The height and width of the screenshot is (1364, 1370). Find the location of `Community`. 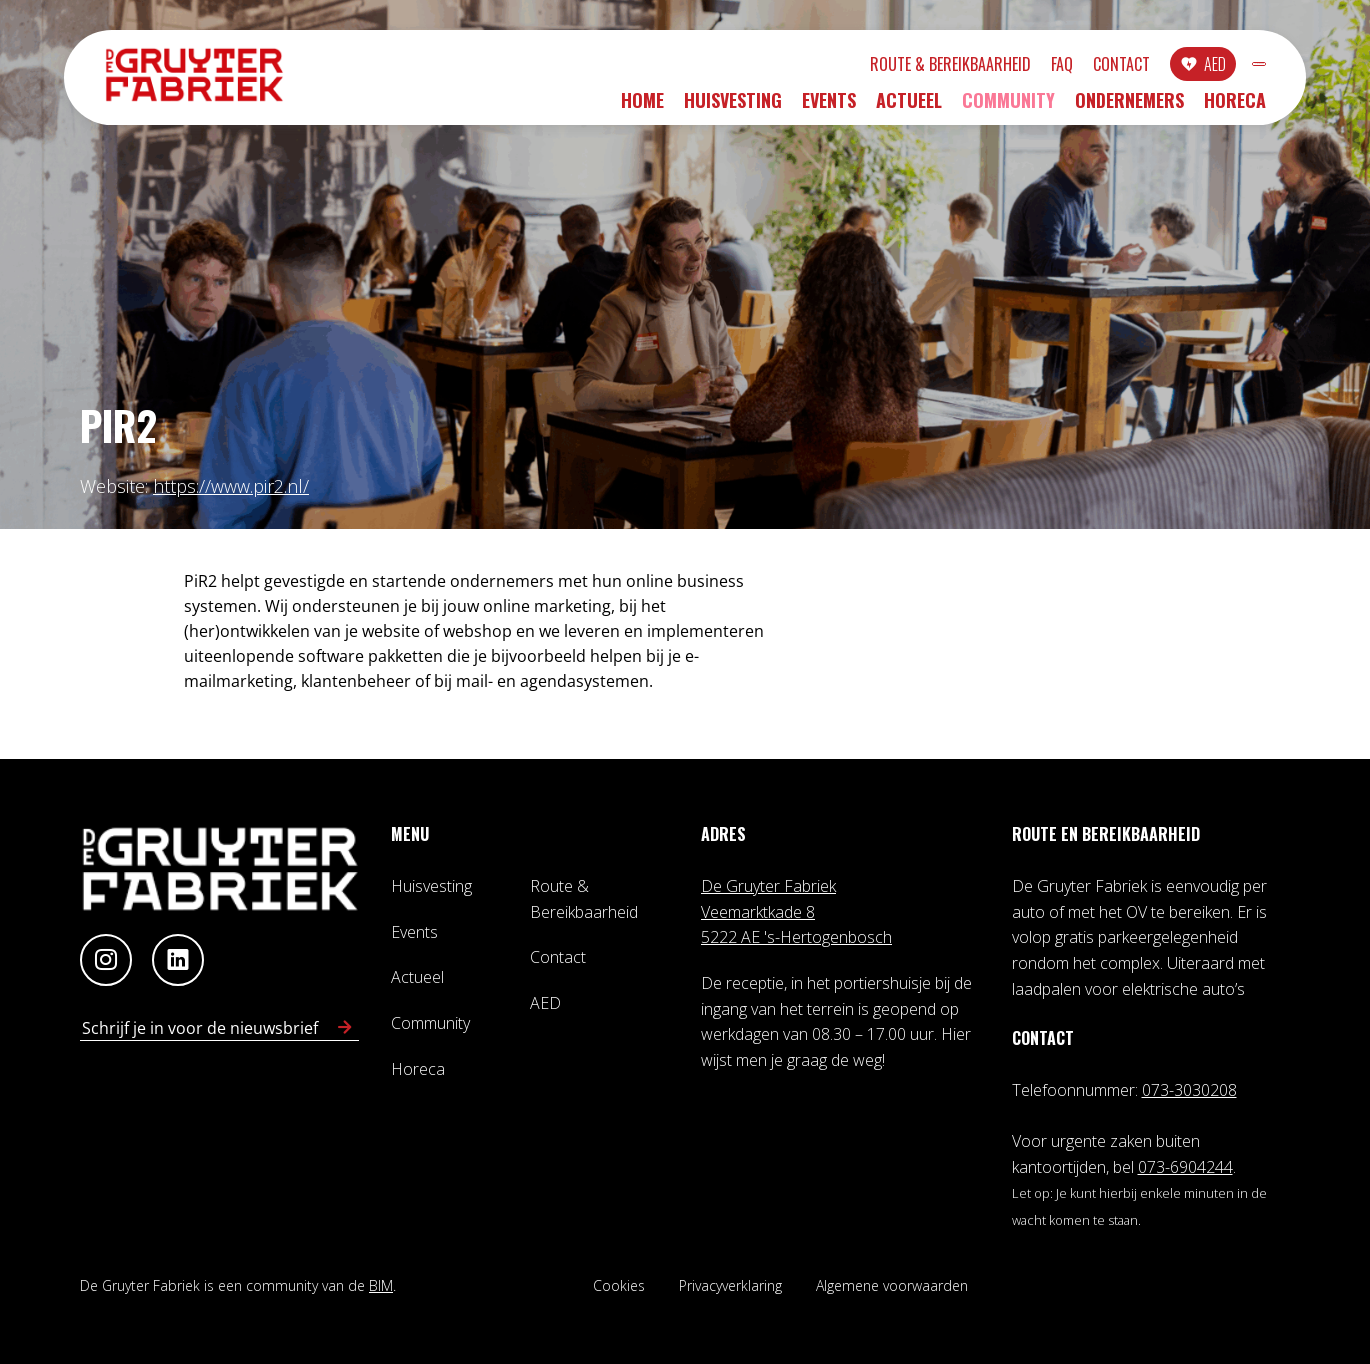

Community is located at coordinates (1008, 107).